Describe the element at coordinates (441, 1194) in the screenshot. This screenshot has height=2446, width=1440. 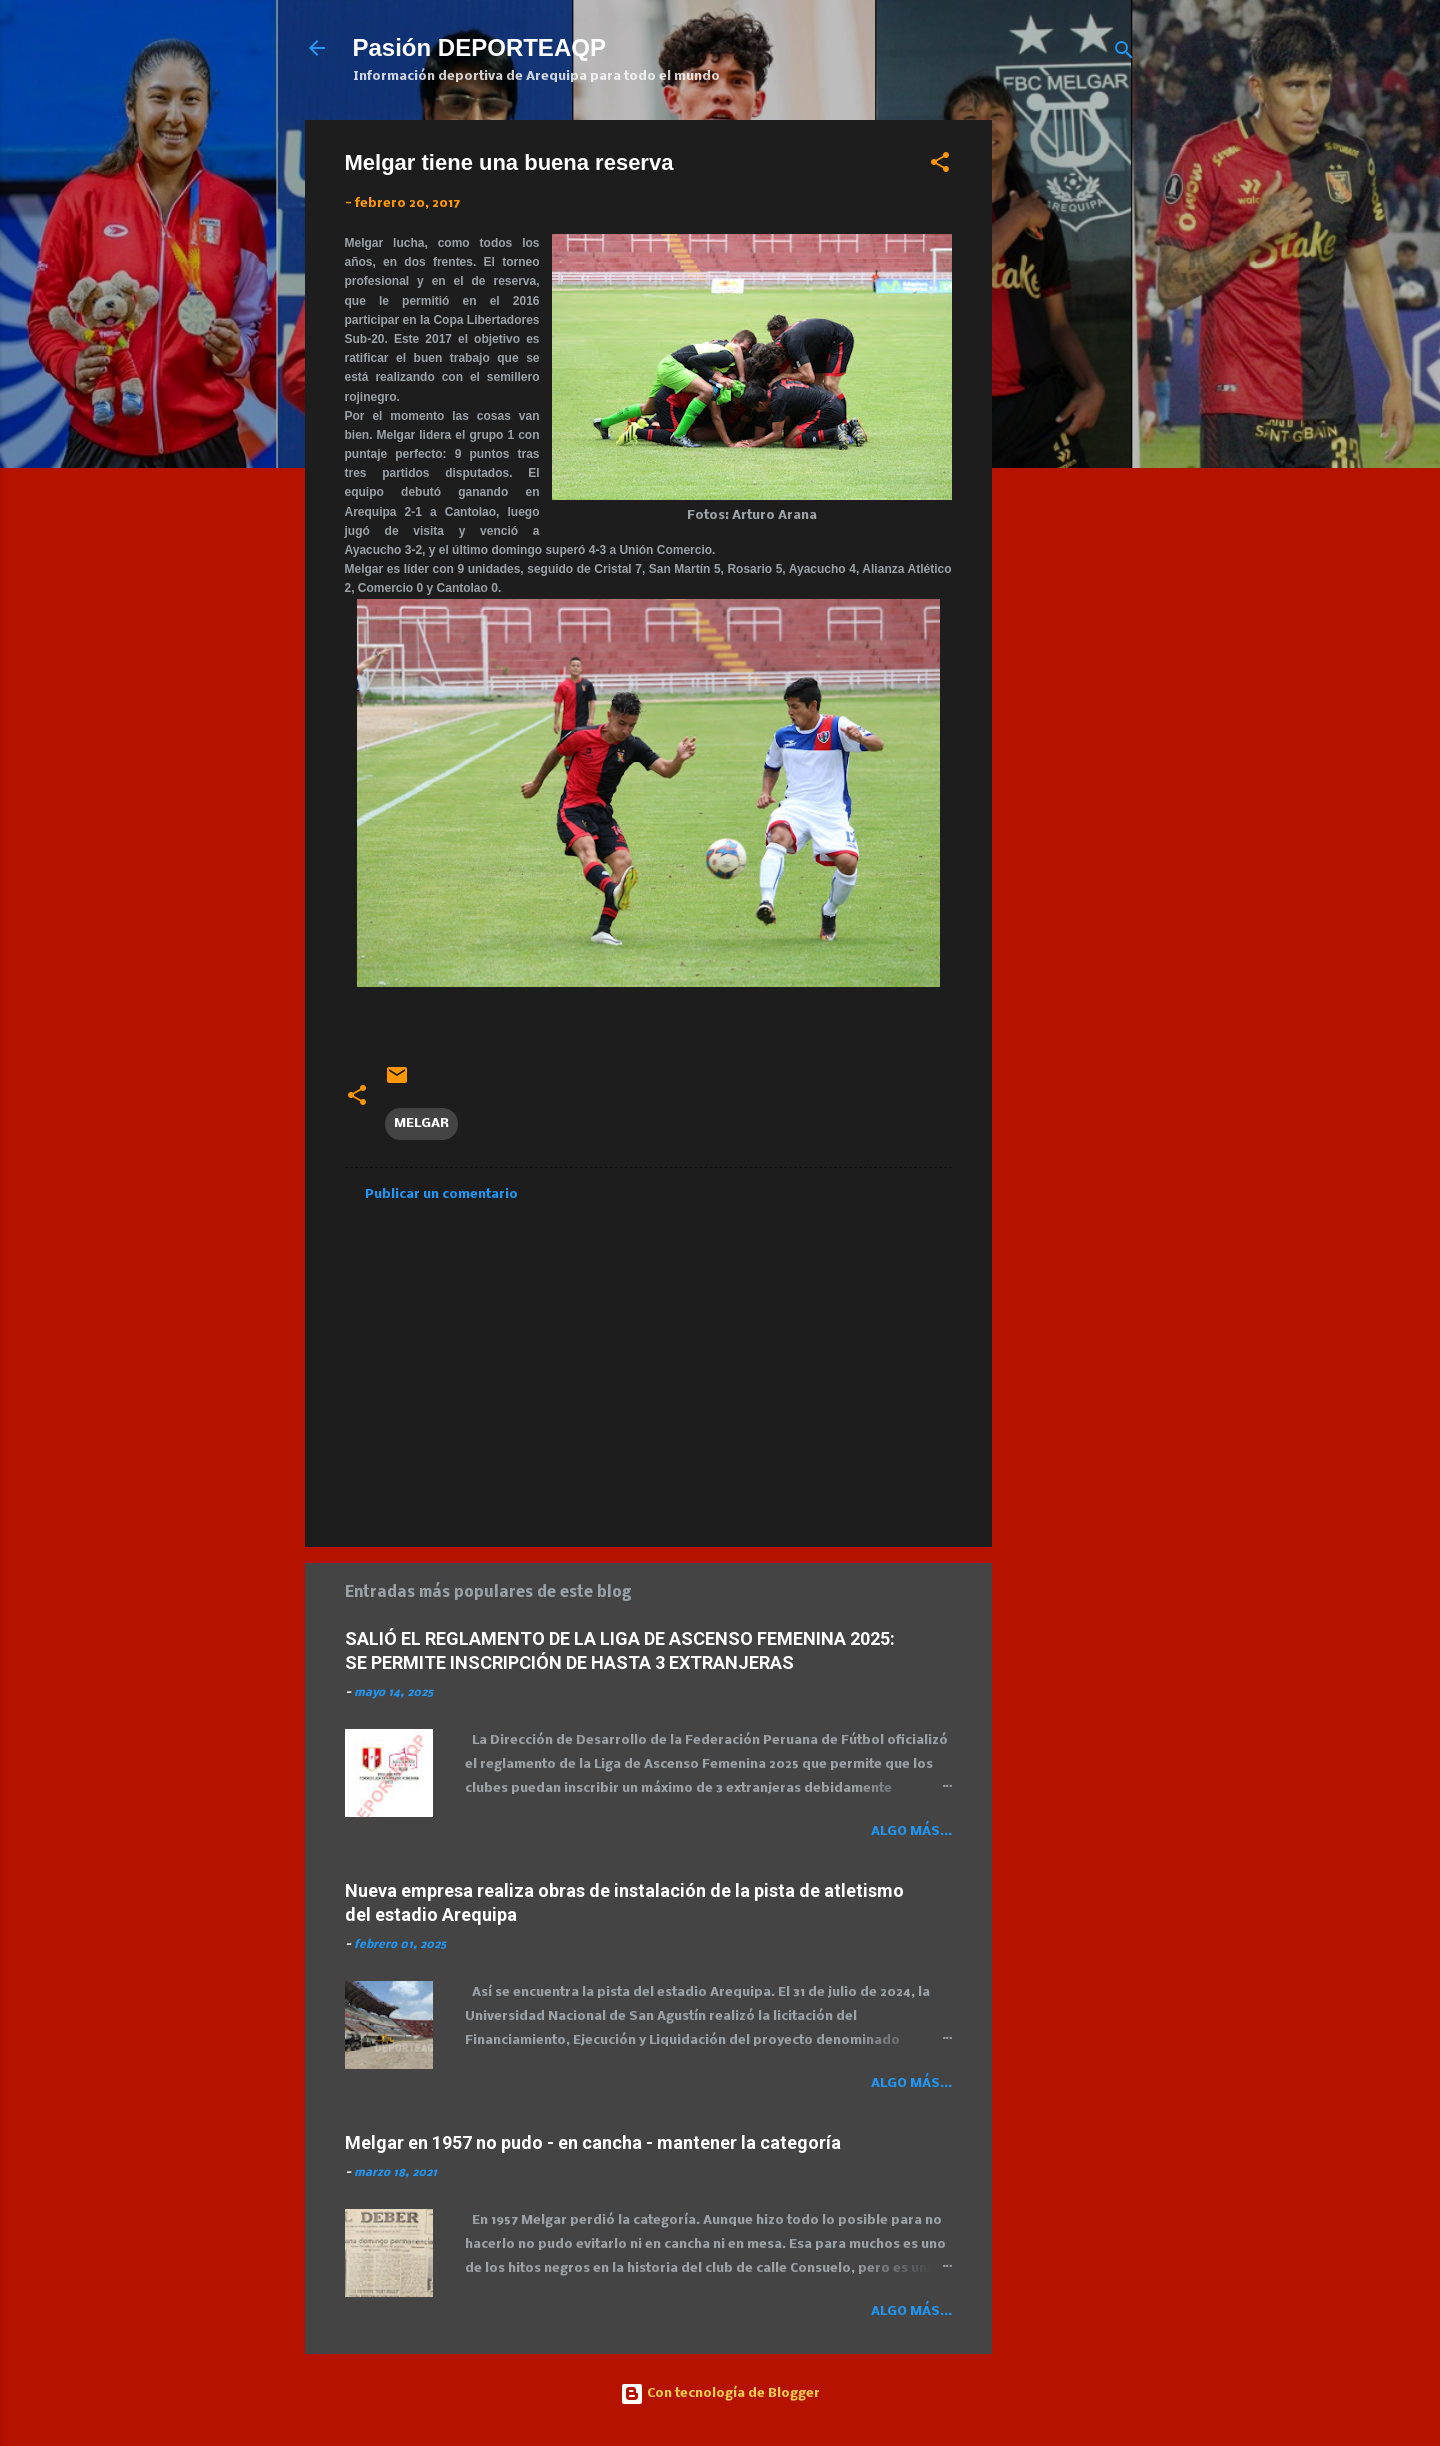
I see `Publicar un comentario` at that location.